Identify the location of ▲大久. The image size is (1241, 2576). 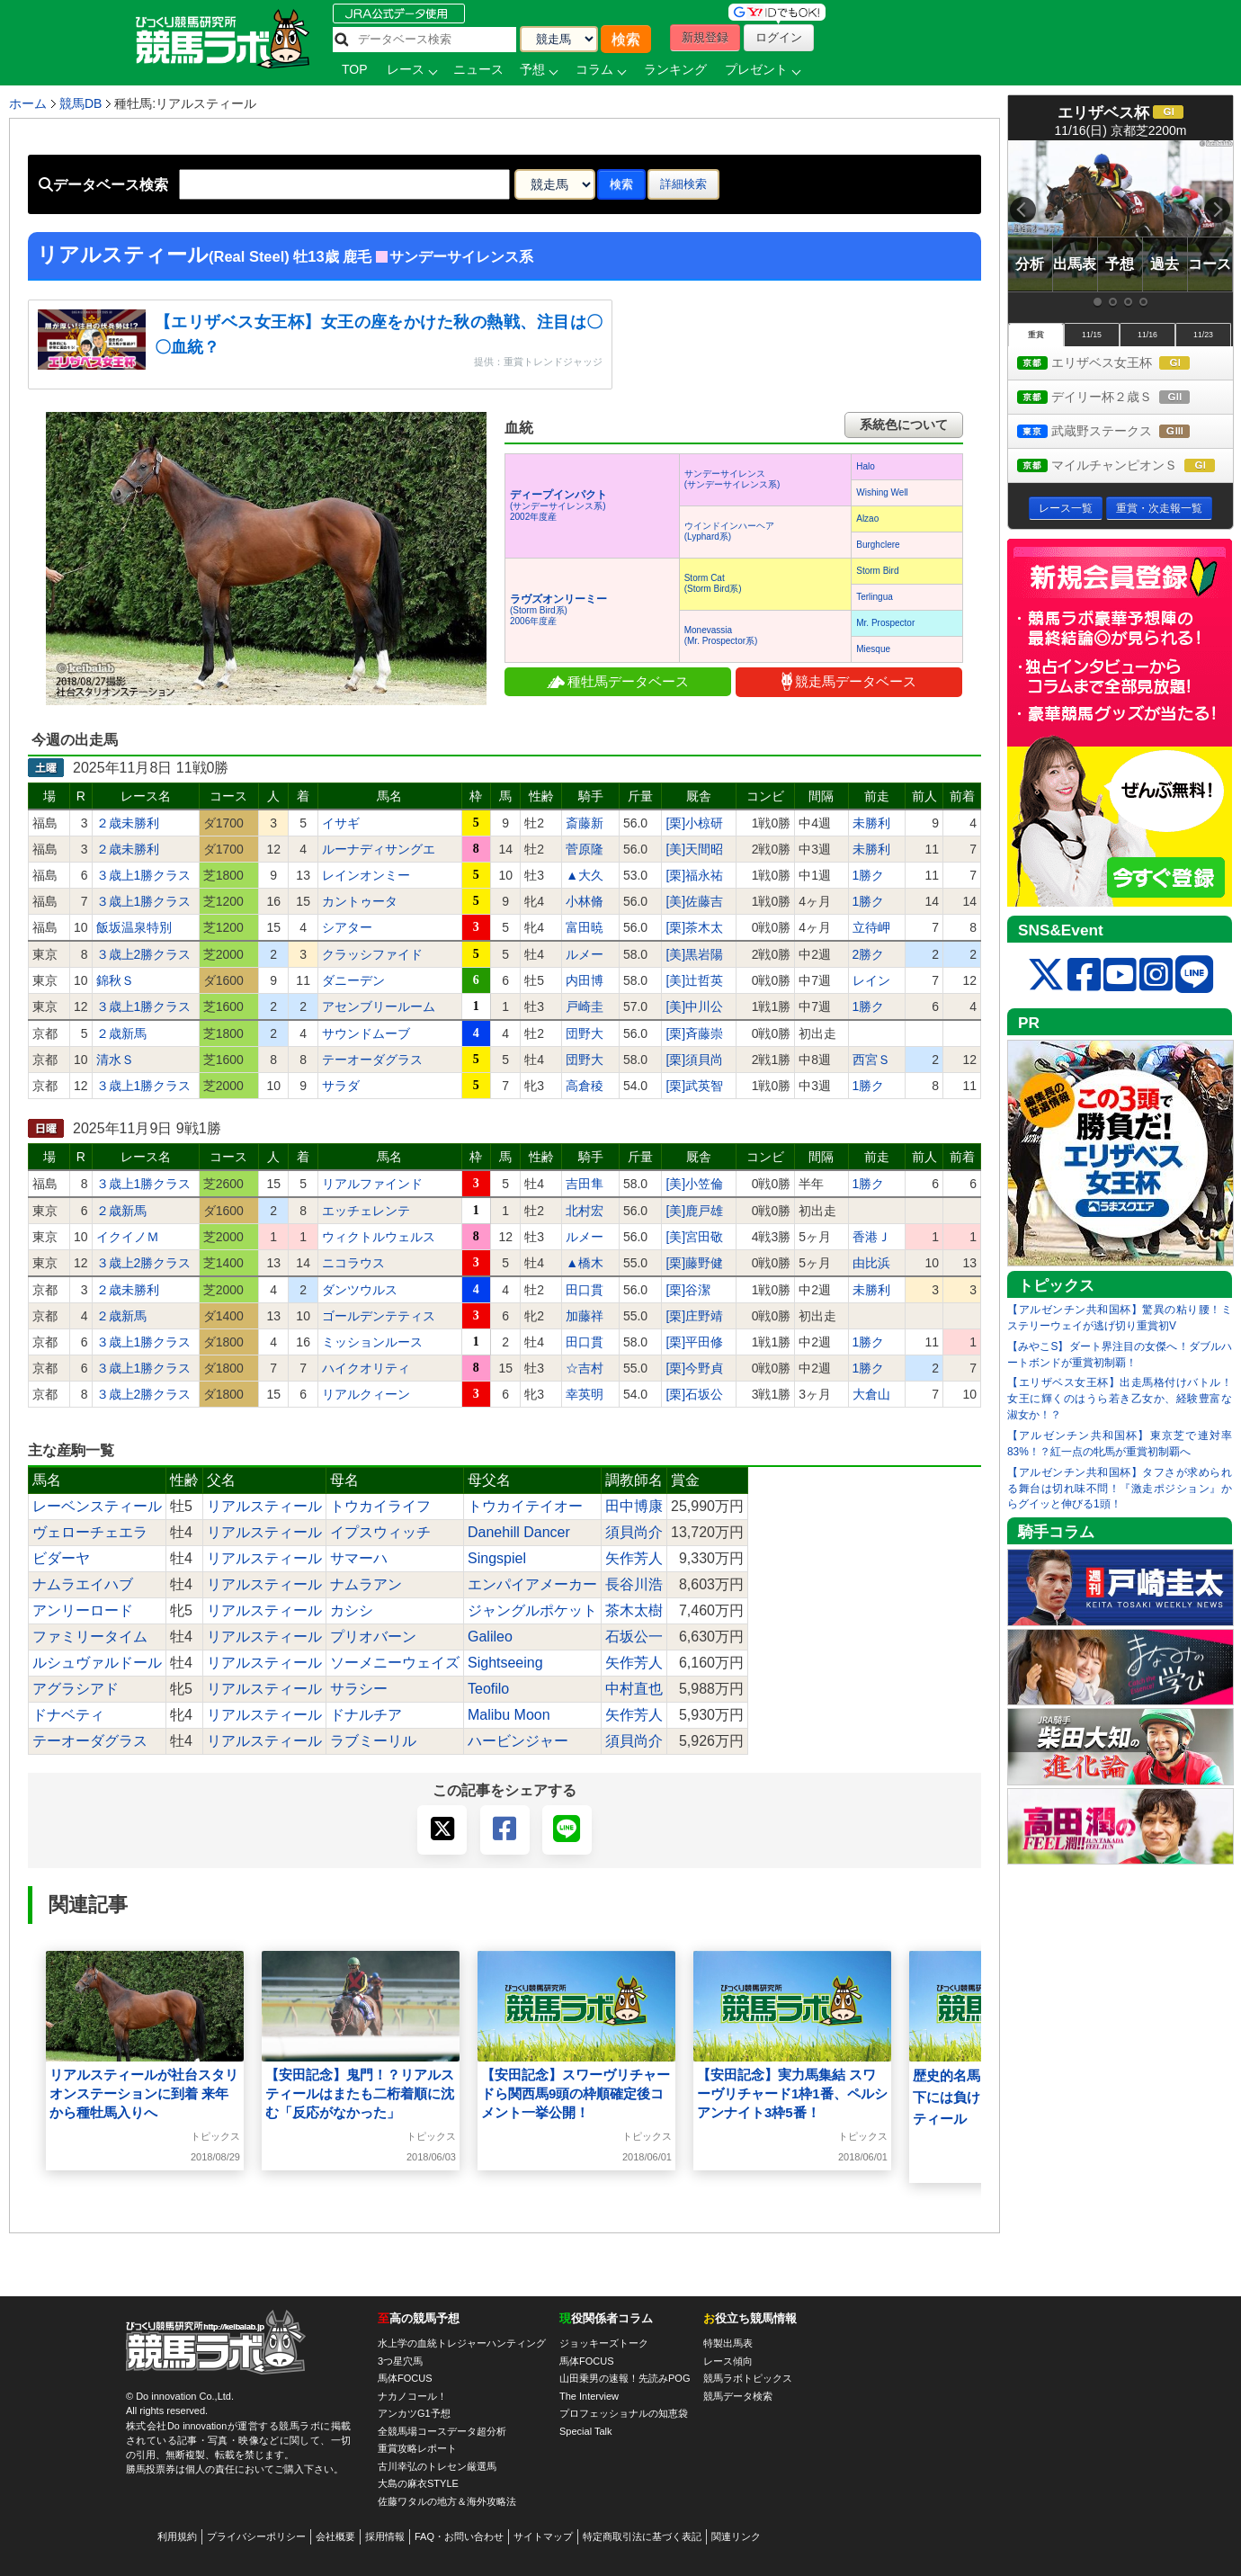
(584, 875).